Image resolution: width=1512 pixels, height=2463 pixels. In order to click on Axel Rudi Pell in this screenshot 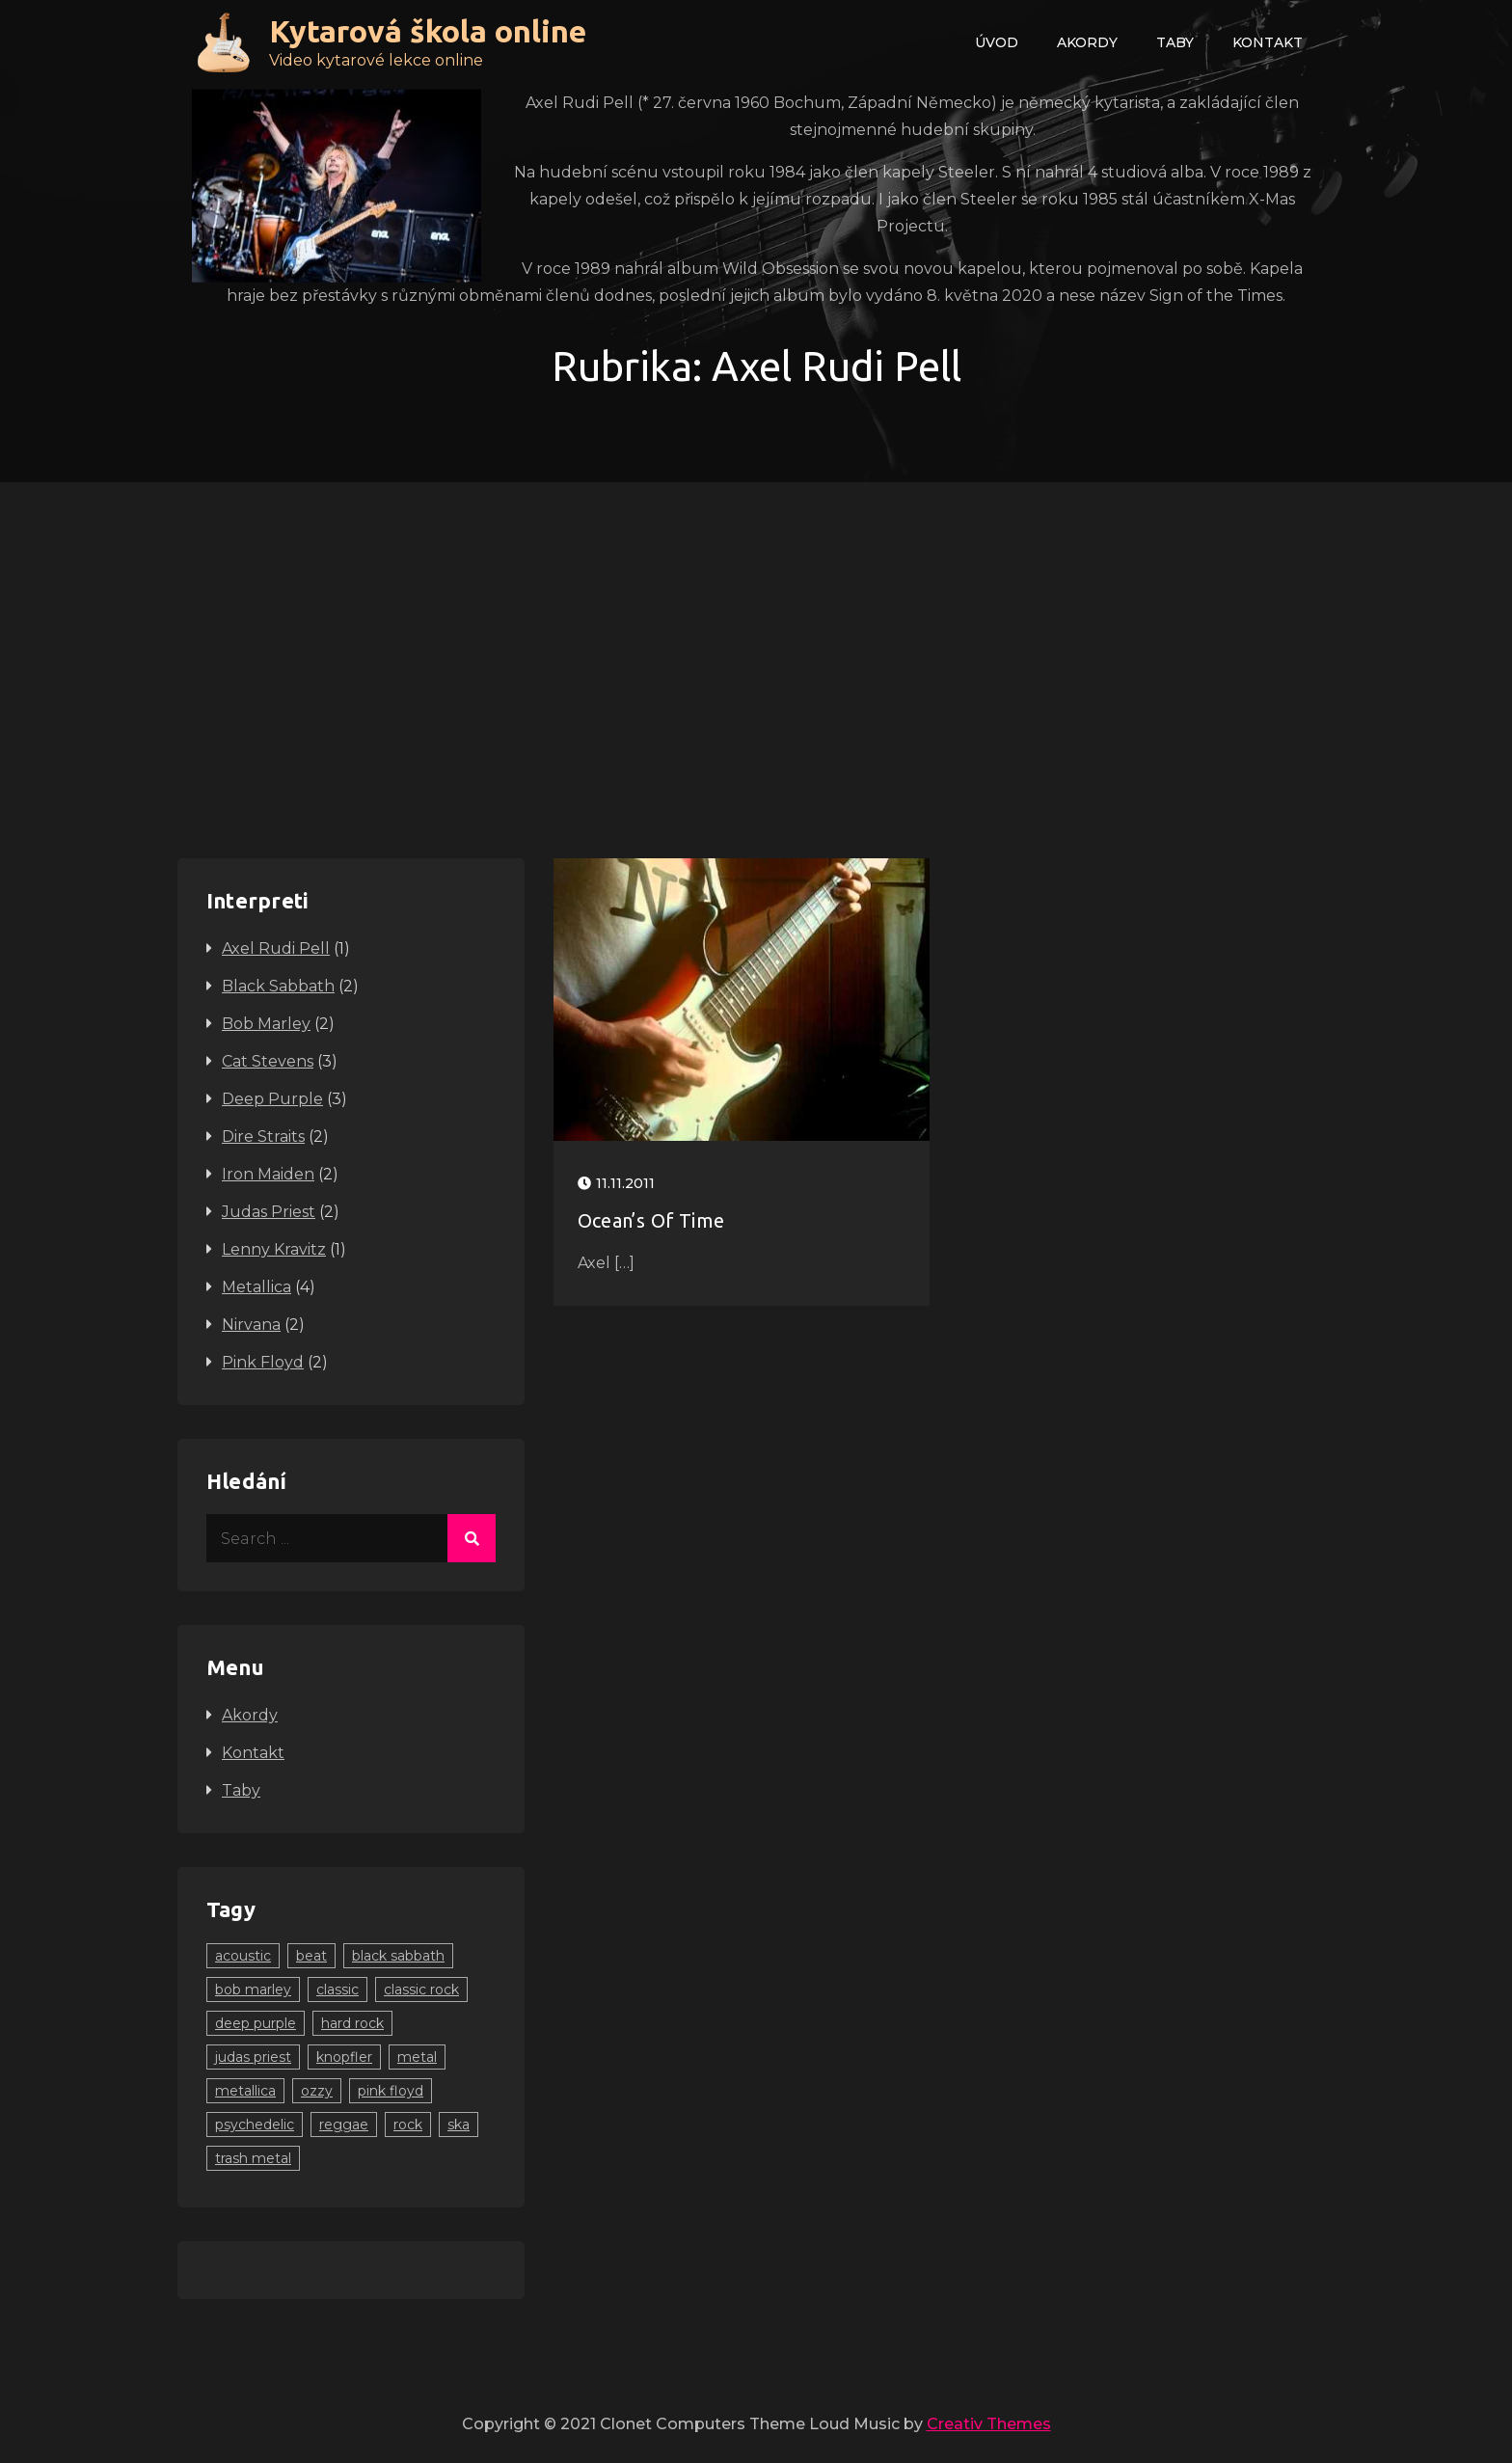, I will do `click(276, 948)`.